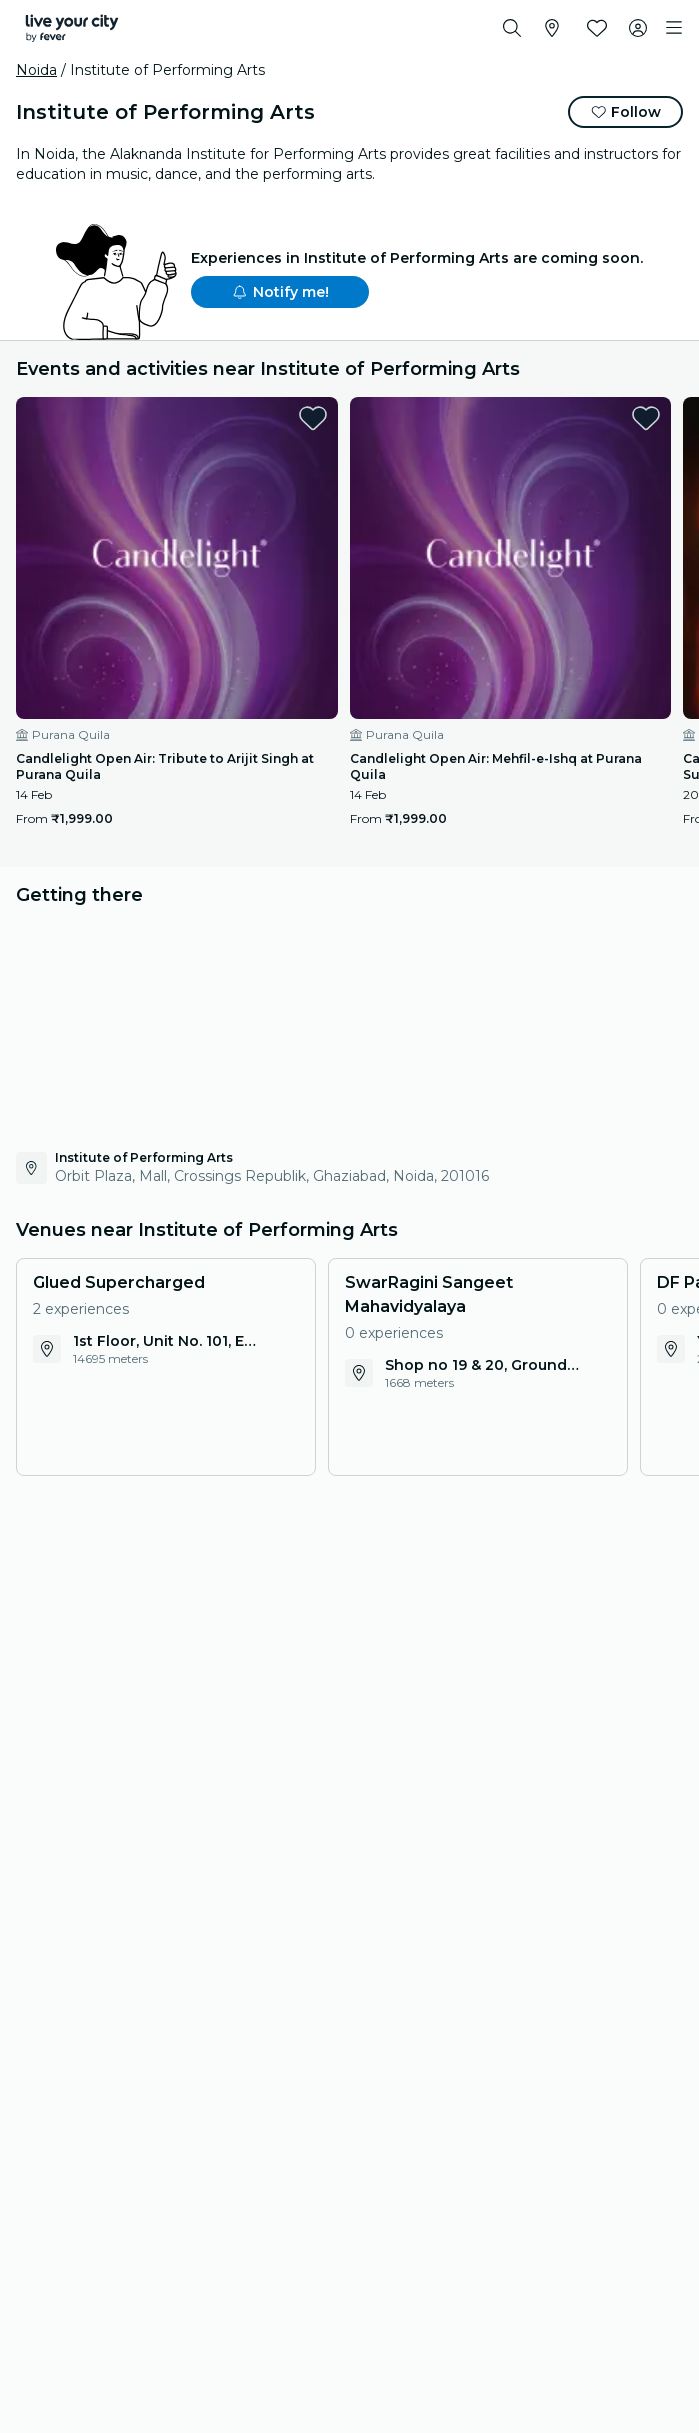  What do you see at coordinates (512, 28) in the screenshot?
I see `[Search]` at bounding box center [512, 28].